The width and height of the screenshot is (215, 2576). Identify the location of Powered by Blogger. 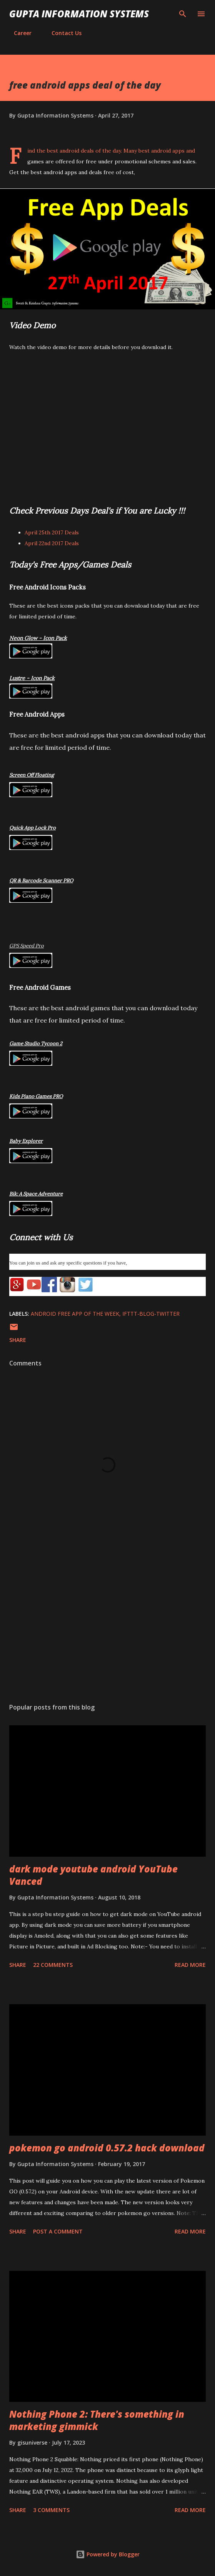
(108, 2554).